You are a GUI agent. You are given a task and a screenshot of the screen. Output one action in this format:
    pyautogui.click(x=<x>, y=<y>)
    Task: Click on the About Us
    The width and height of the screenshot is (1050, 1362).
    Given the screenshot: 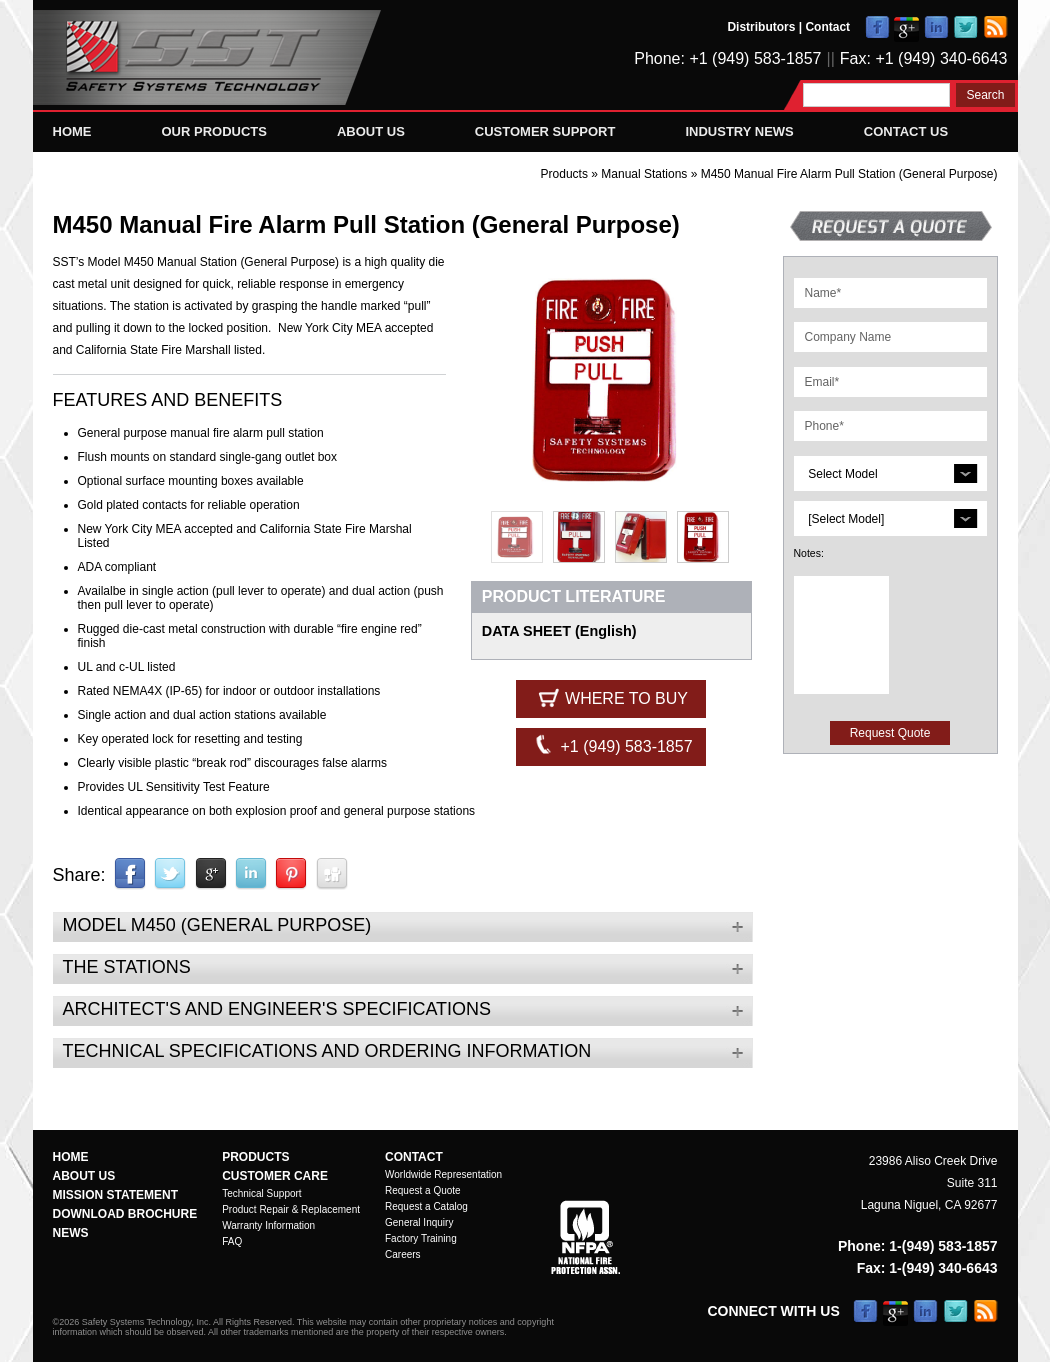 What is the action you would take?
    pyautogui.click(x=371, y=131)
    